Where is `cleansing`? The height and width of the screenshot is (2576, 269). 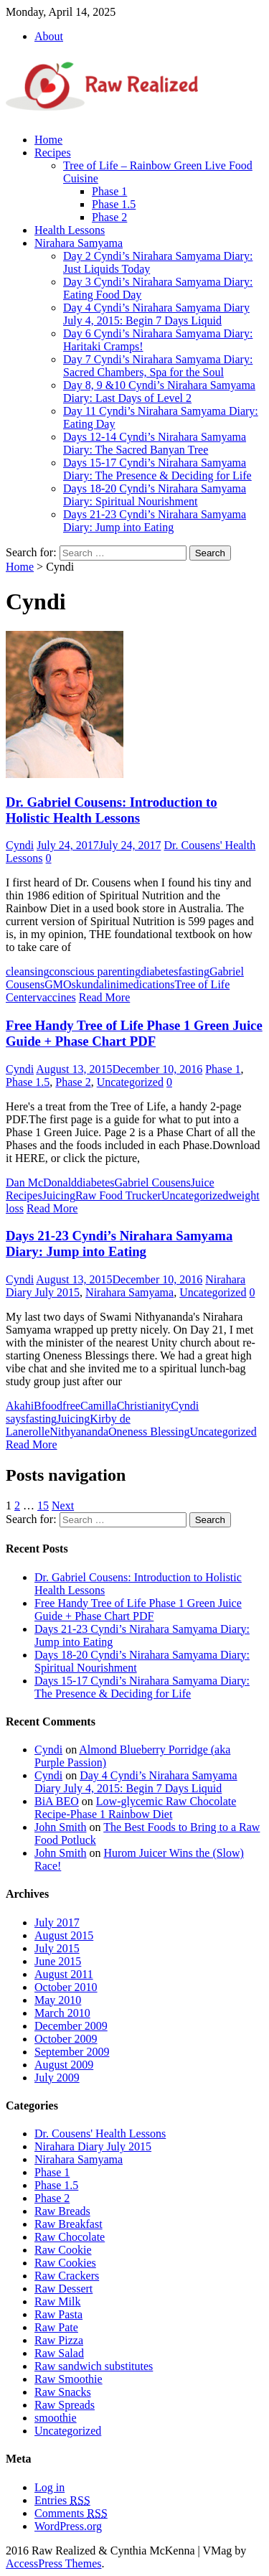
cleansing is located at coordinates (27, 971).